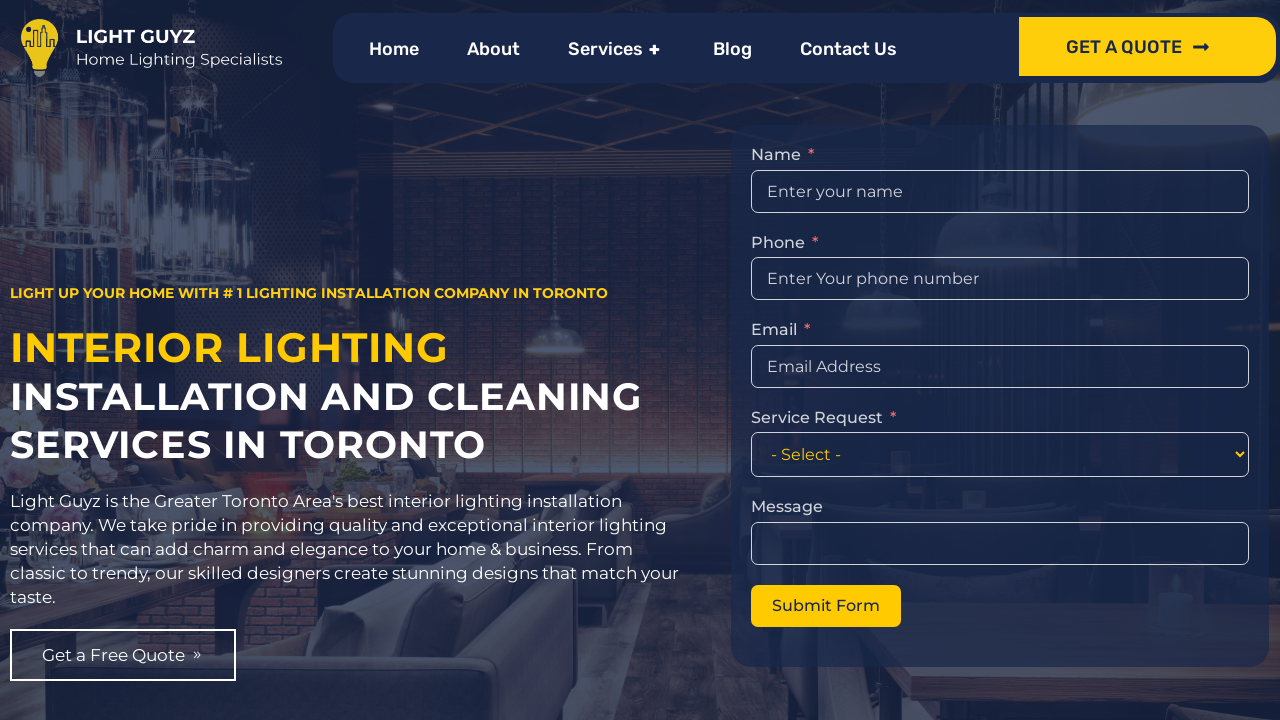 This screenshot has height=720, width=1280. I want to click on About, so click(493, 49).